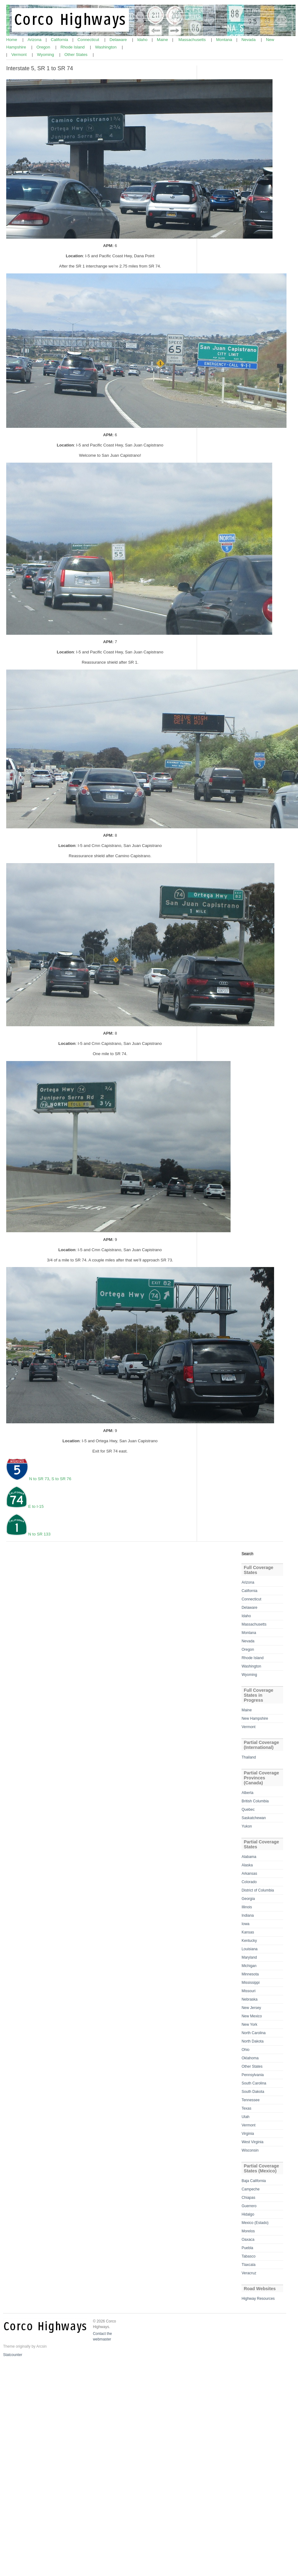  What do you see at coordinates (253, 2083) in the screenshot?
I see `South Carolina` at bounding box center [253, 2083].